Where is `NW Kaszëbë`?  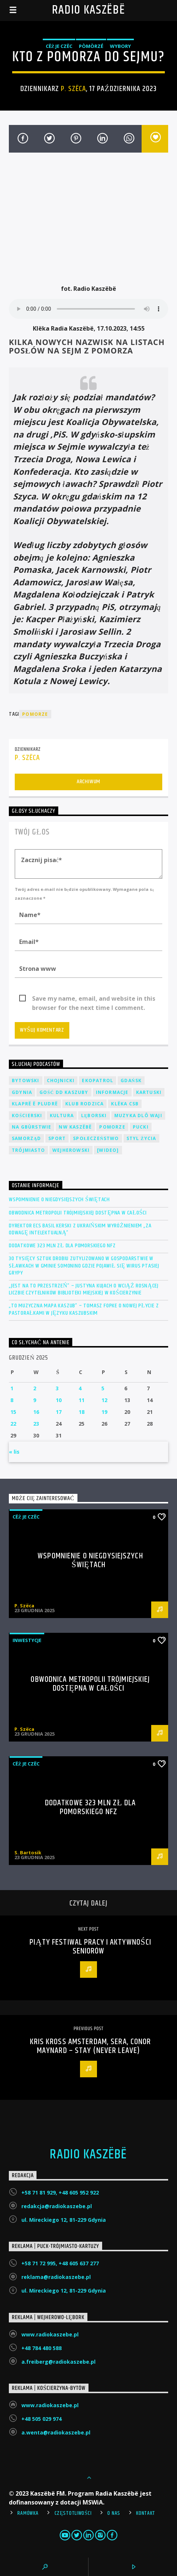 NW Kaszëbë is located at coordinates (75, 1127).